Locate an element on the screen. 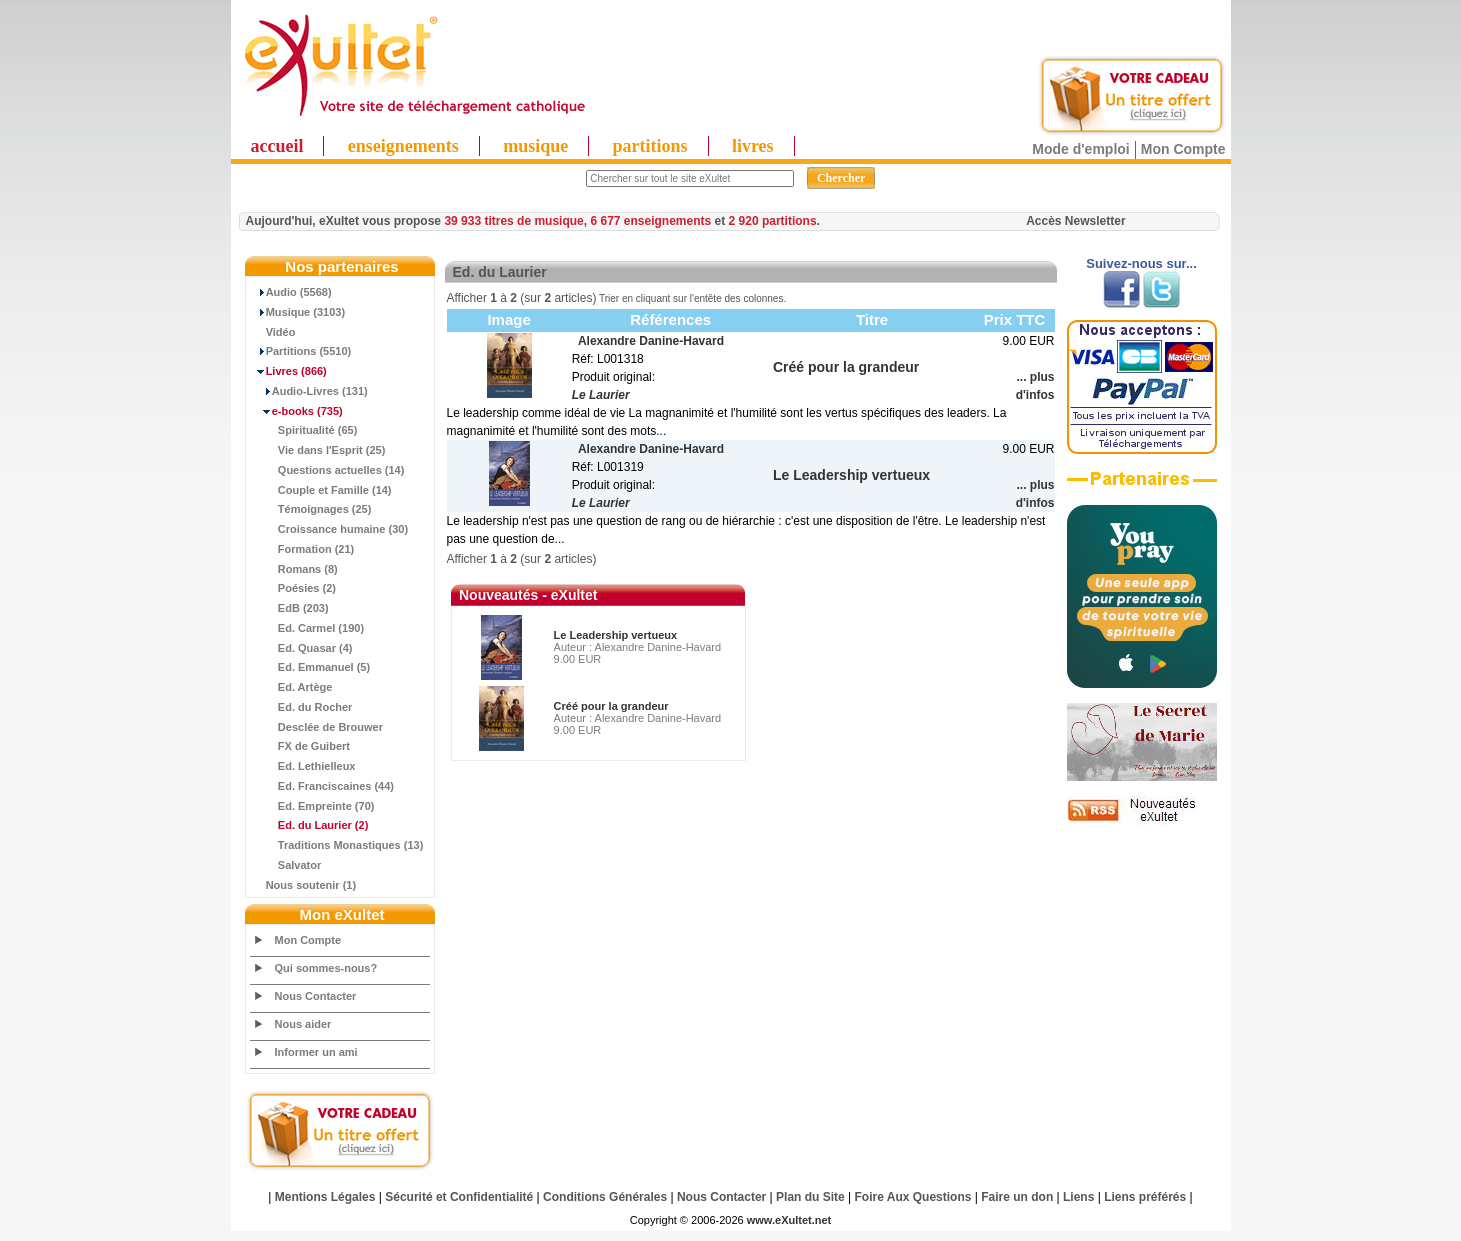 The image size is (1461, 1241). Ed. Empreinte (70) is located at coordinates (313, 806).